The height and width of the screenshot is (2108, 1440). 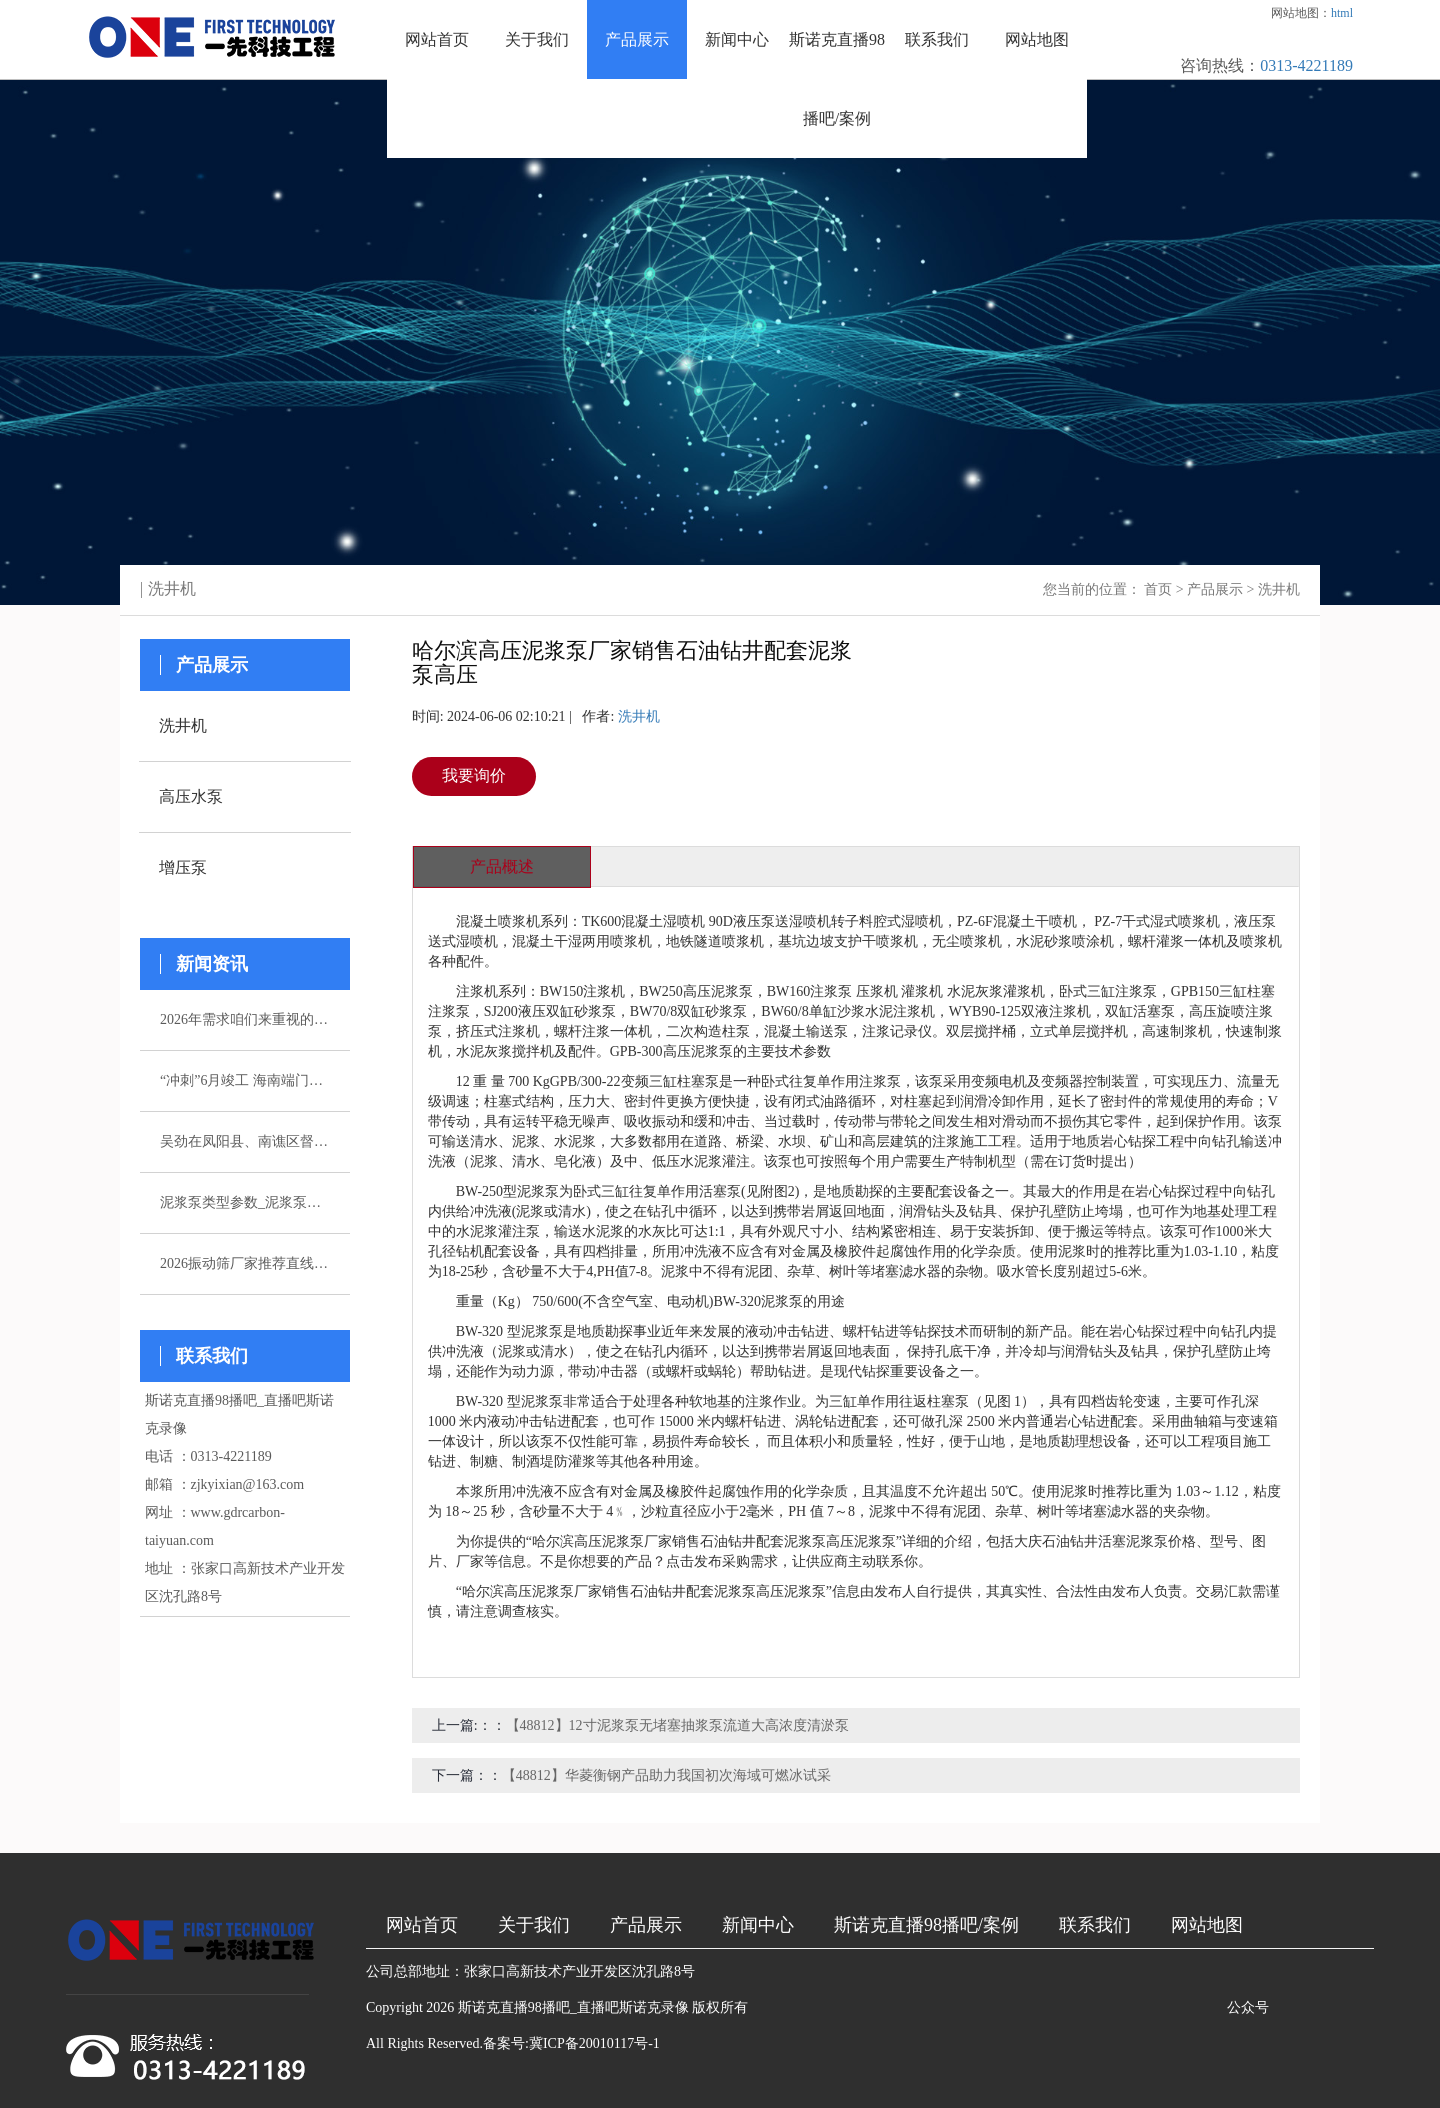 I want to click on 0313-4221189, so click(x=1306, y=65).